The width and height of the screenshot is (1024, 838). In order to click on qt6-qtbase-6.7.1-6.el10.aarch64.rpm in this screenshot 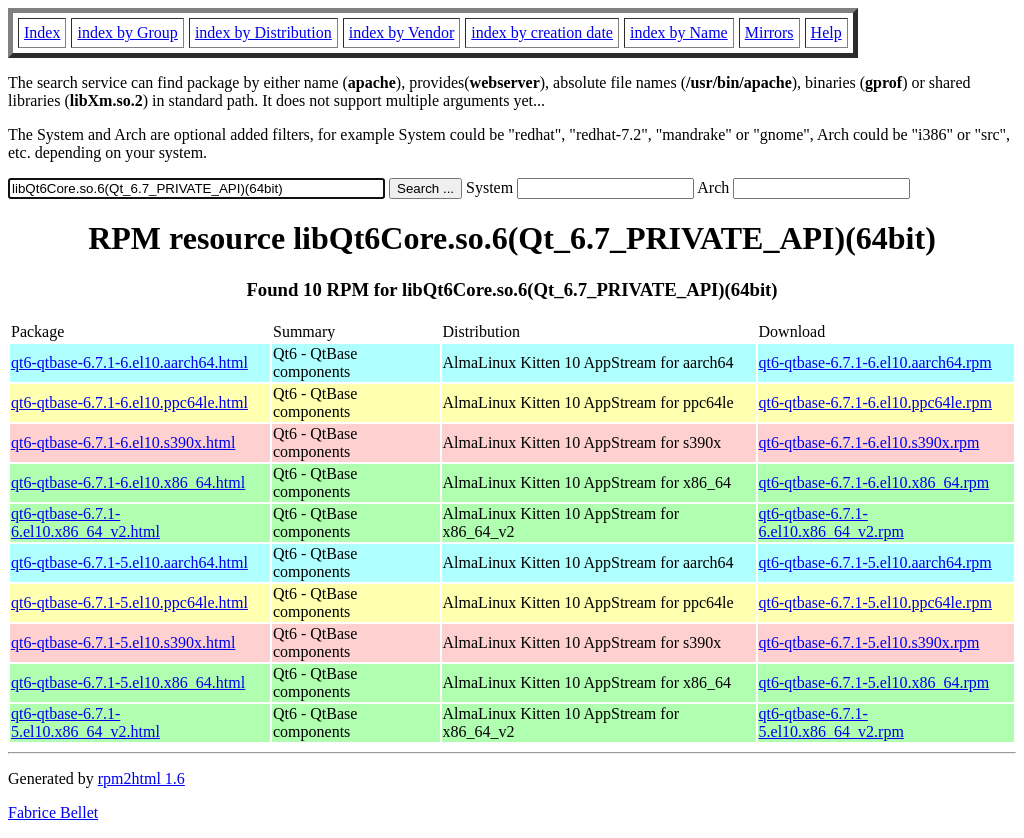, I will do `click(875, 362)`.